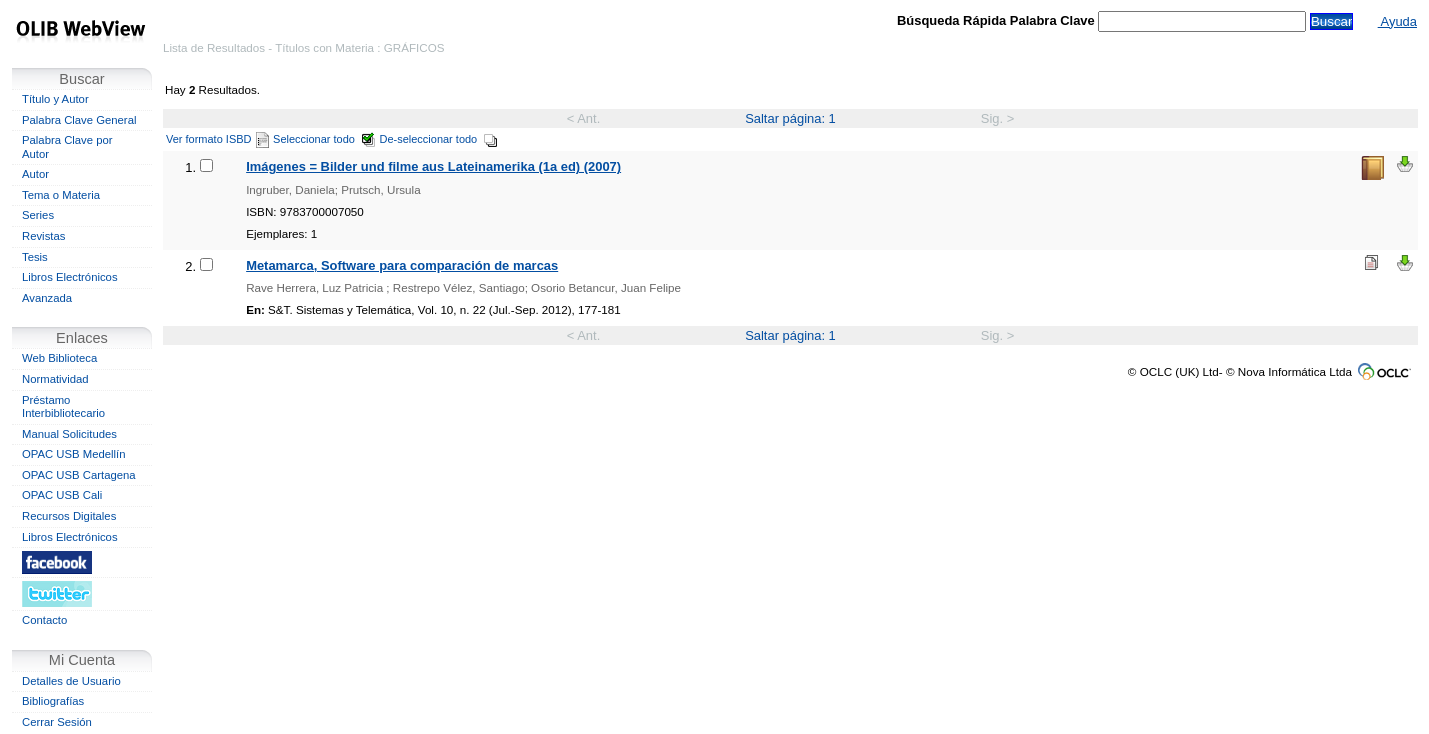 The width and height of the screenshot is (1429, 734). I want to click on Revistas, so click(43, 236).